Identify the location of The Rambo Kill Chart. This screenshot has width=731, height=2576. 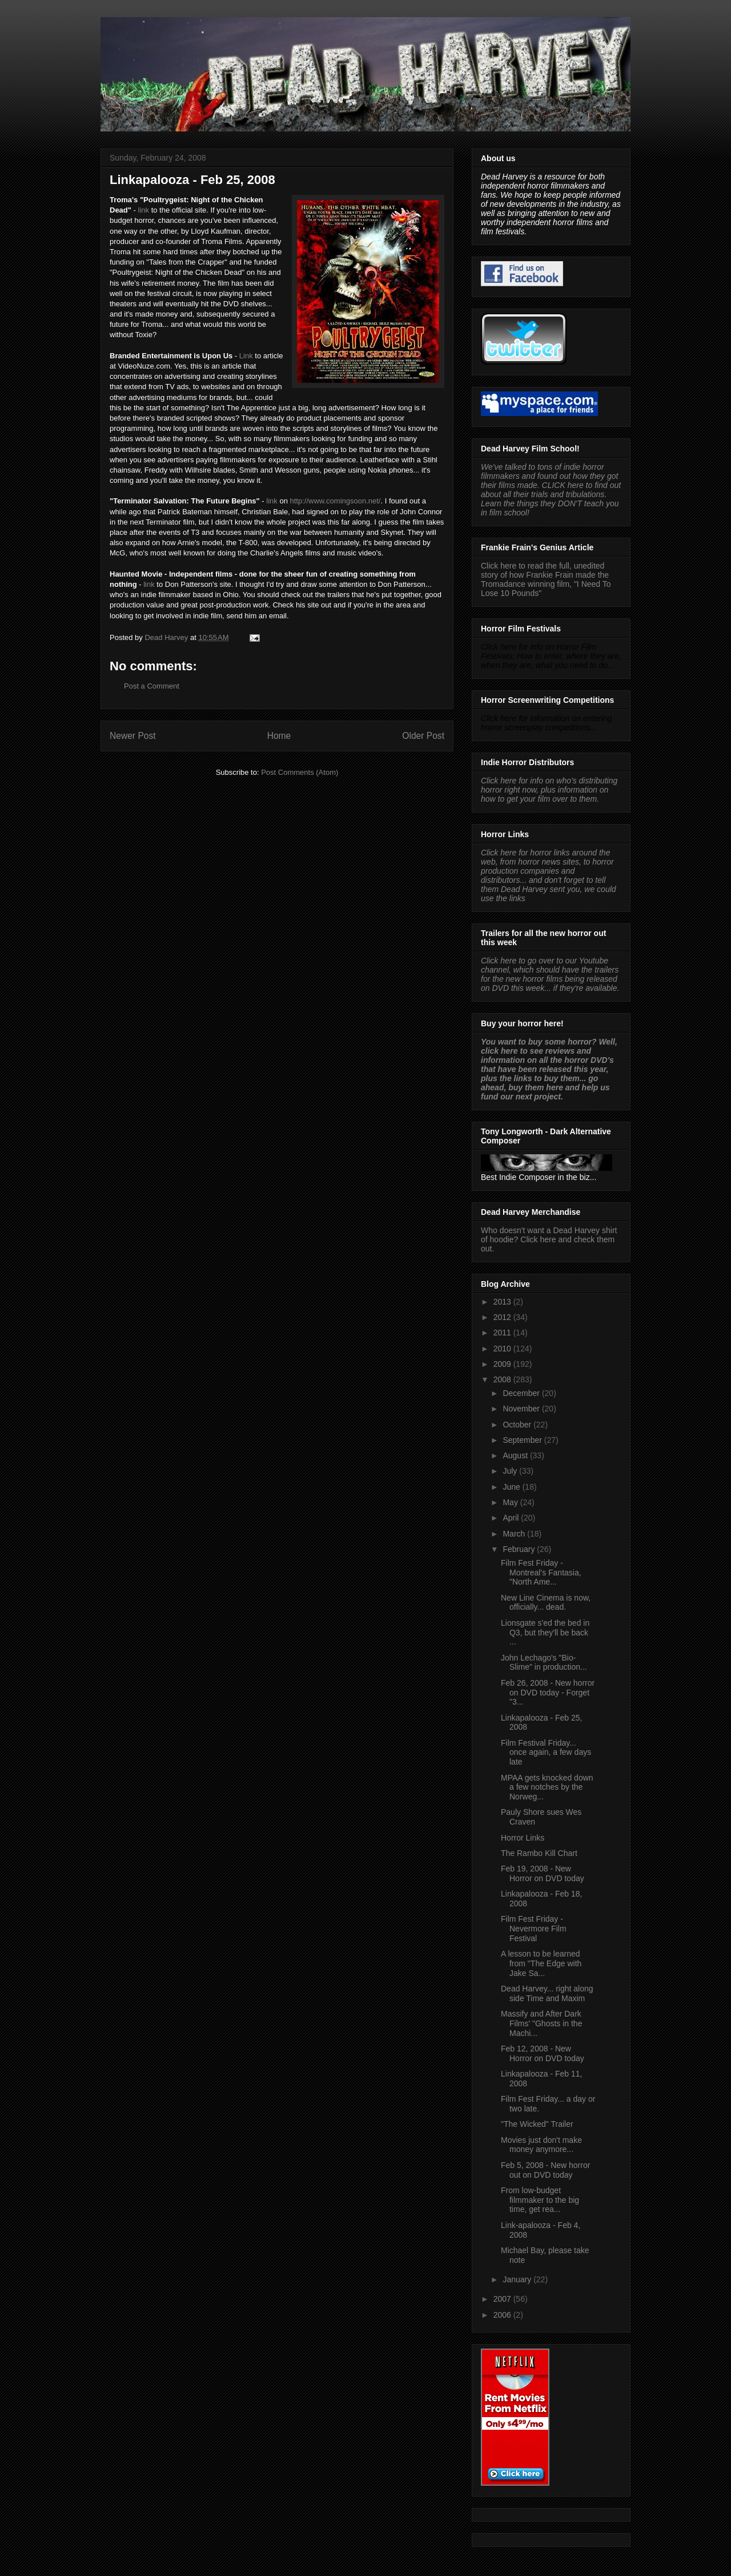
(539, 1853).